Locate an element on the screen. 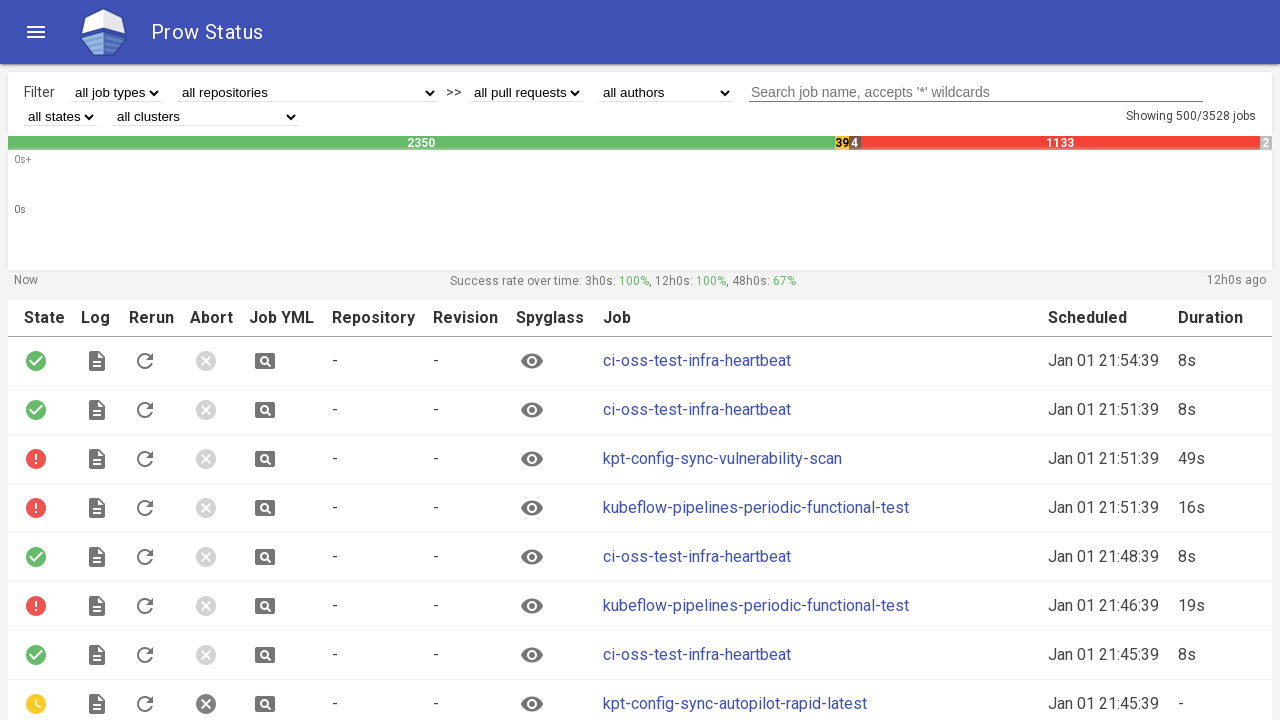  kpt-config-sync-autopilot-rapid-latest is located at coordinates (735, 703).